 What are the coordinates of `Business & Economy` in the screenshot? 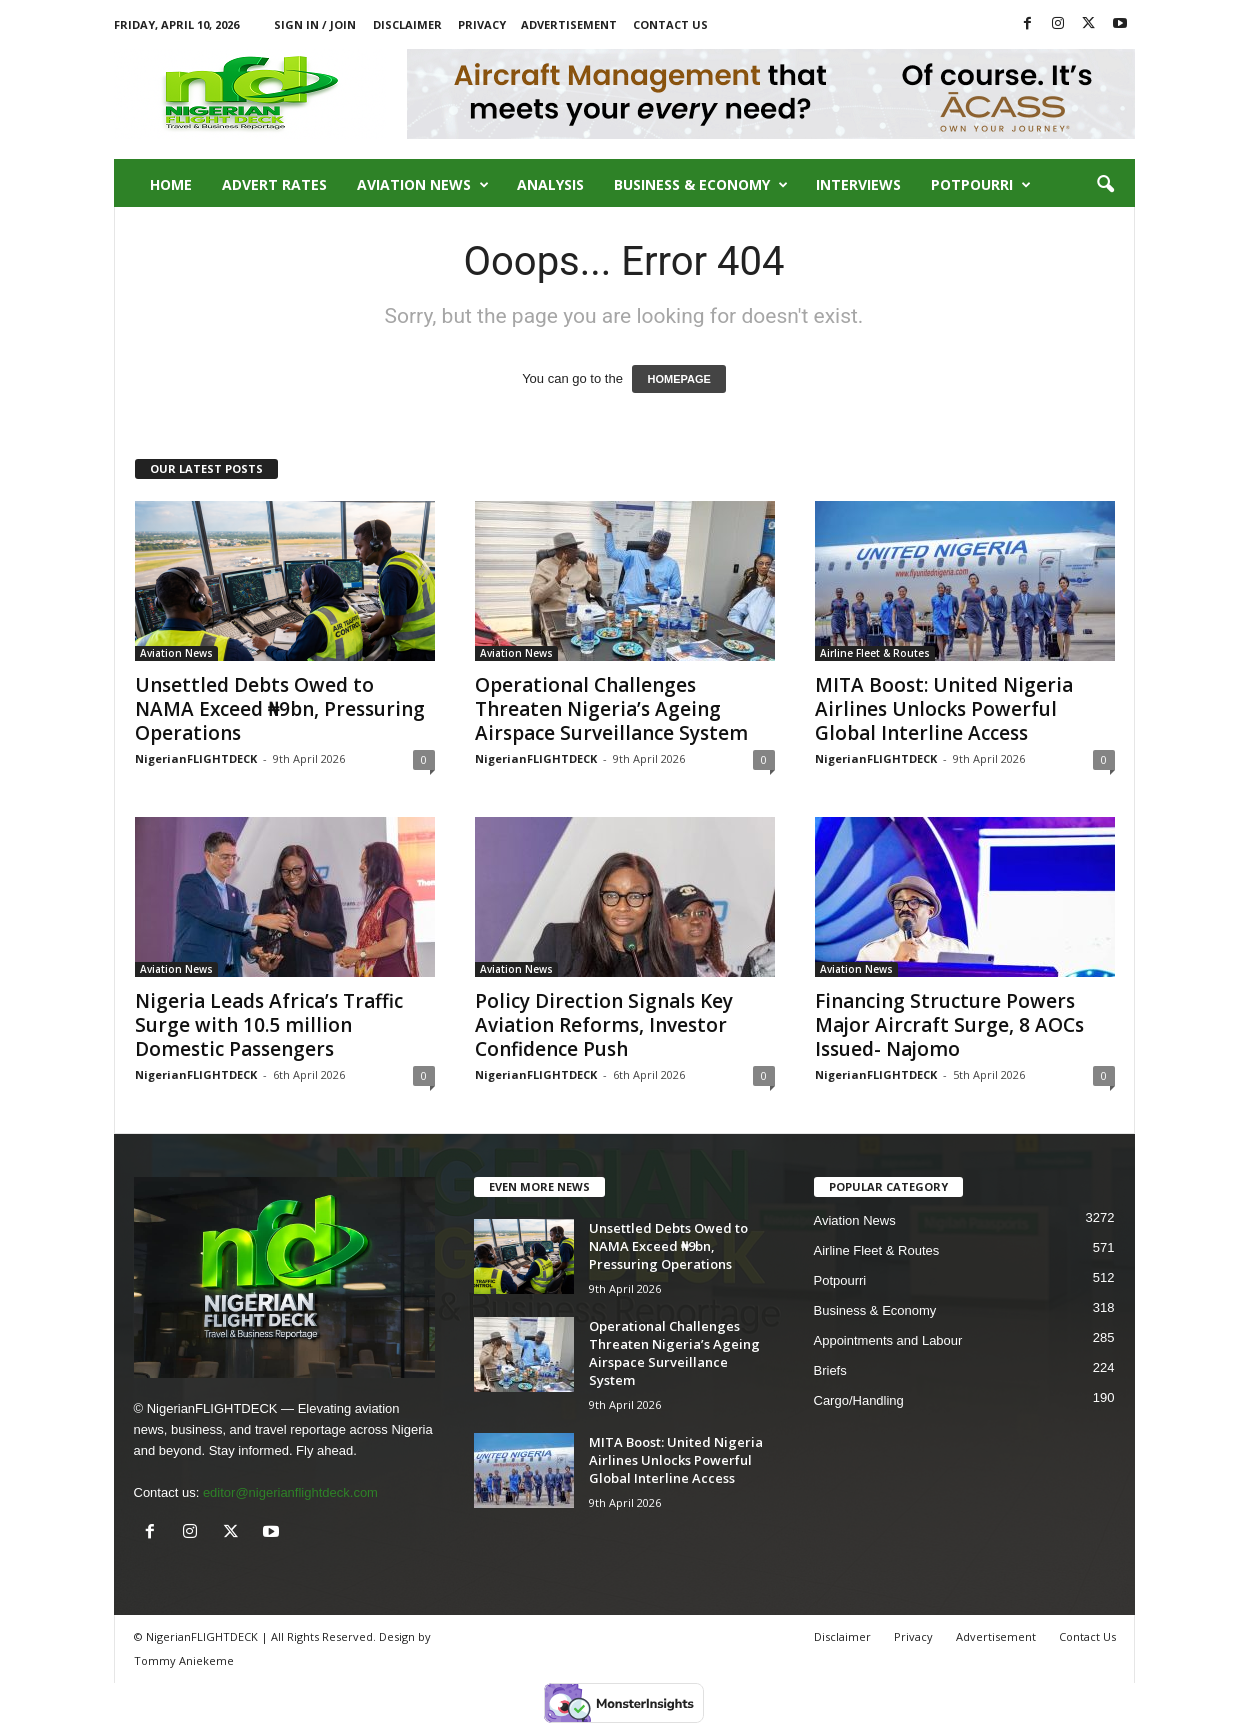 It's located at (701, 185).